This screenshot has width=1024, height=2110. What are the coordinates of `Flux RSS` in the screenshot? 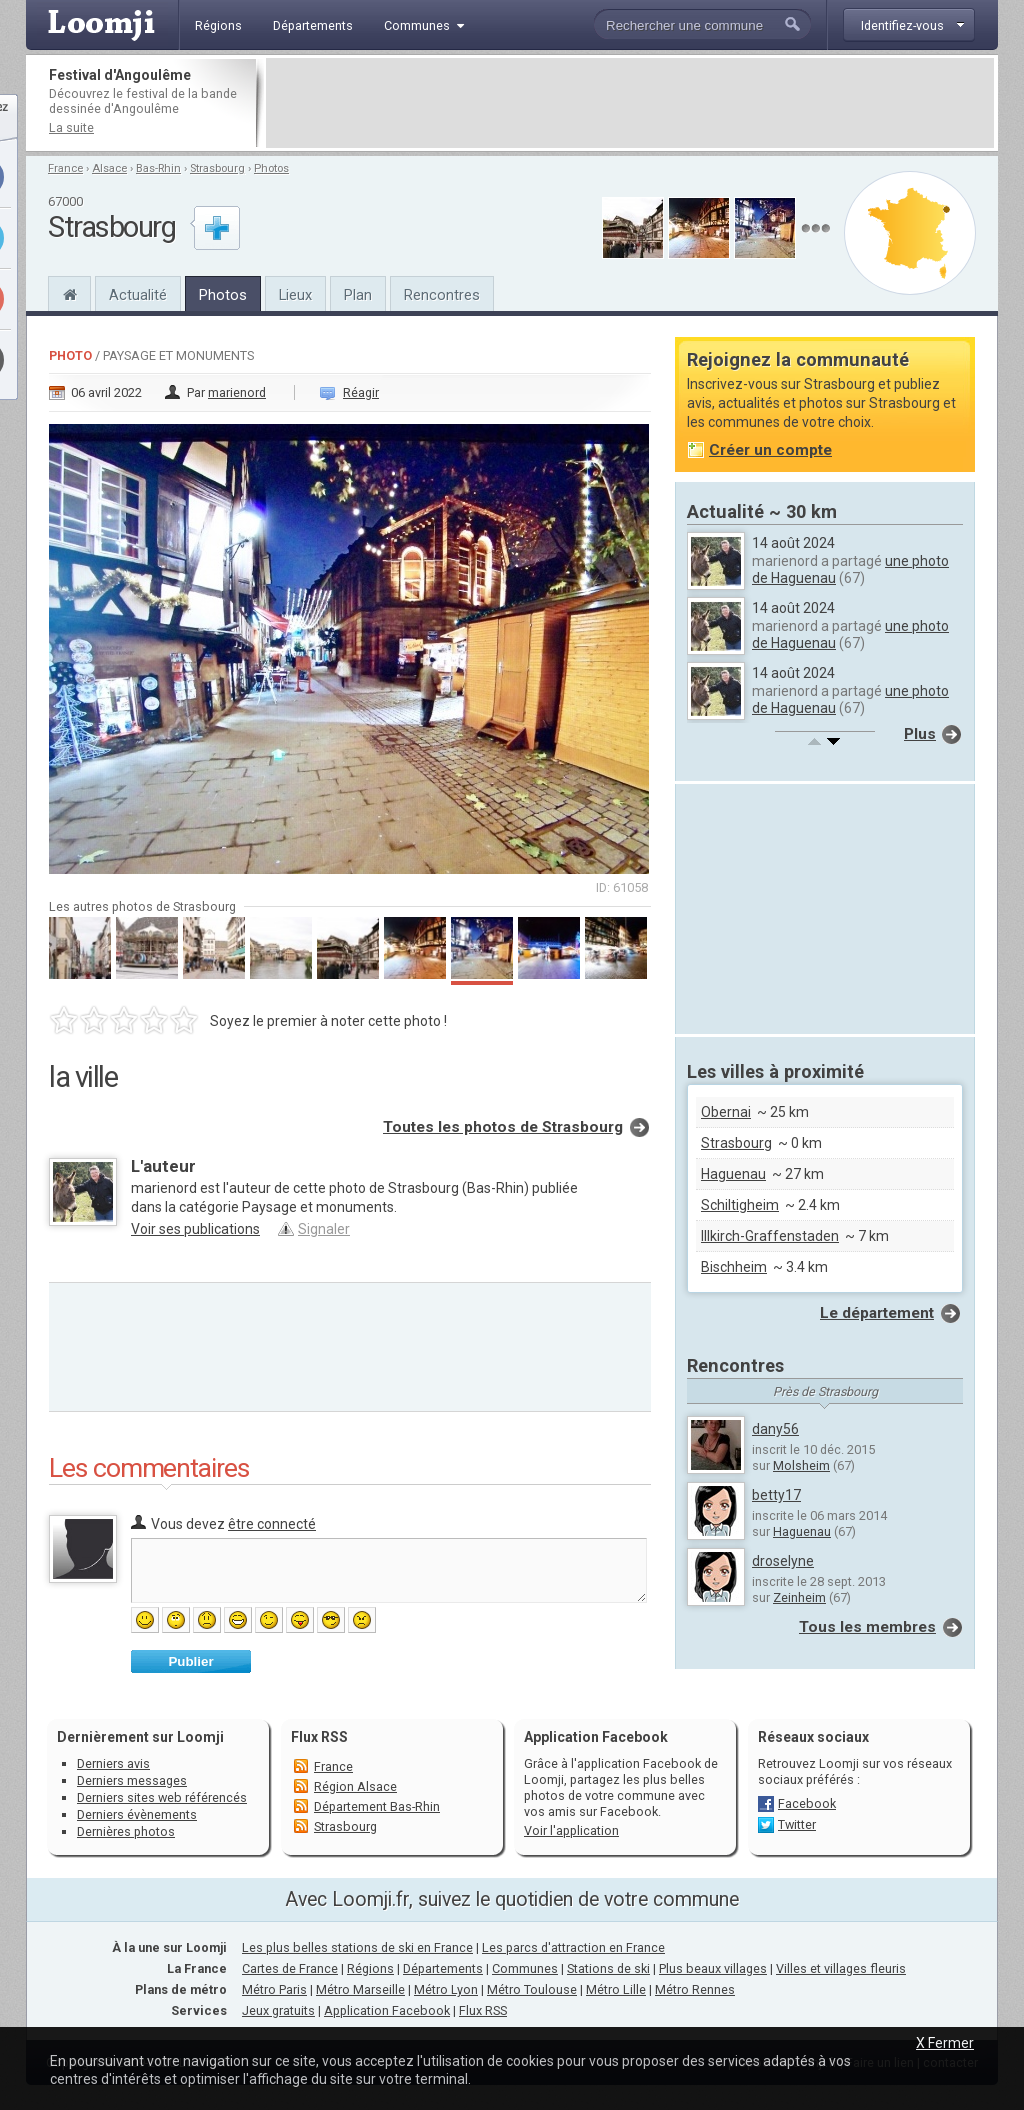 It's located at (319, 1737).